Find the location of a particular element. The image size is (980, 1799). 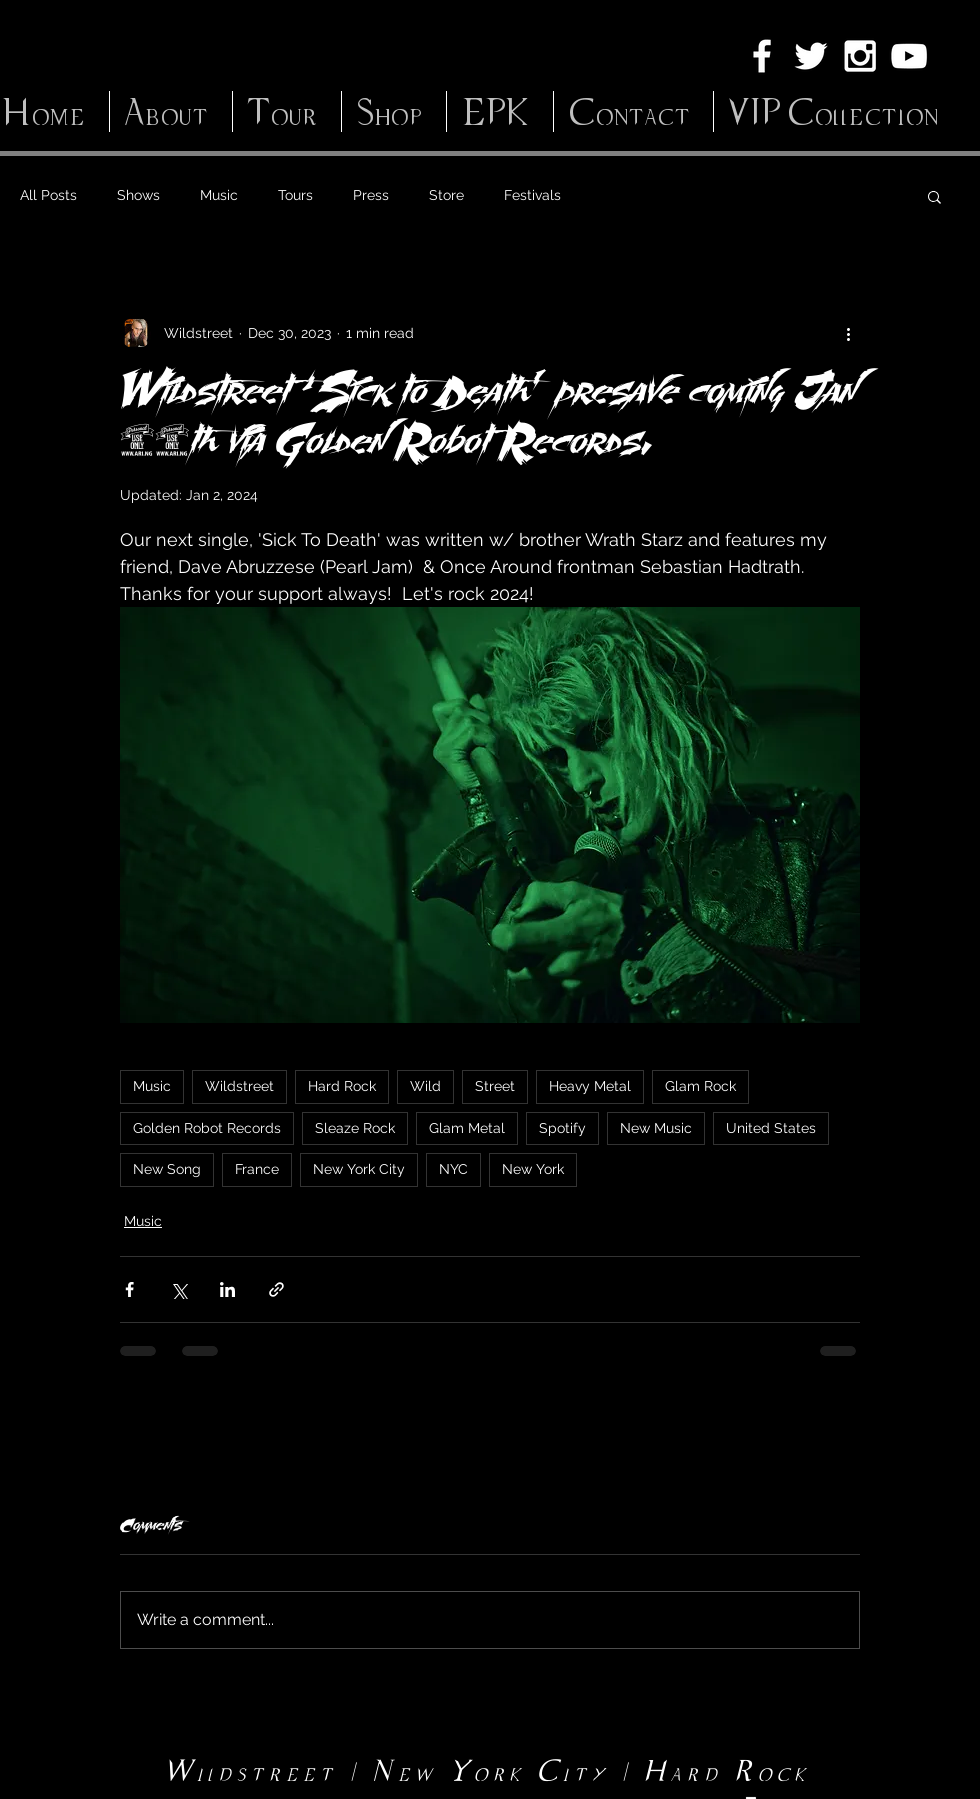

Sleaze Rock is located at coordinates (355, 1128).